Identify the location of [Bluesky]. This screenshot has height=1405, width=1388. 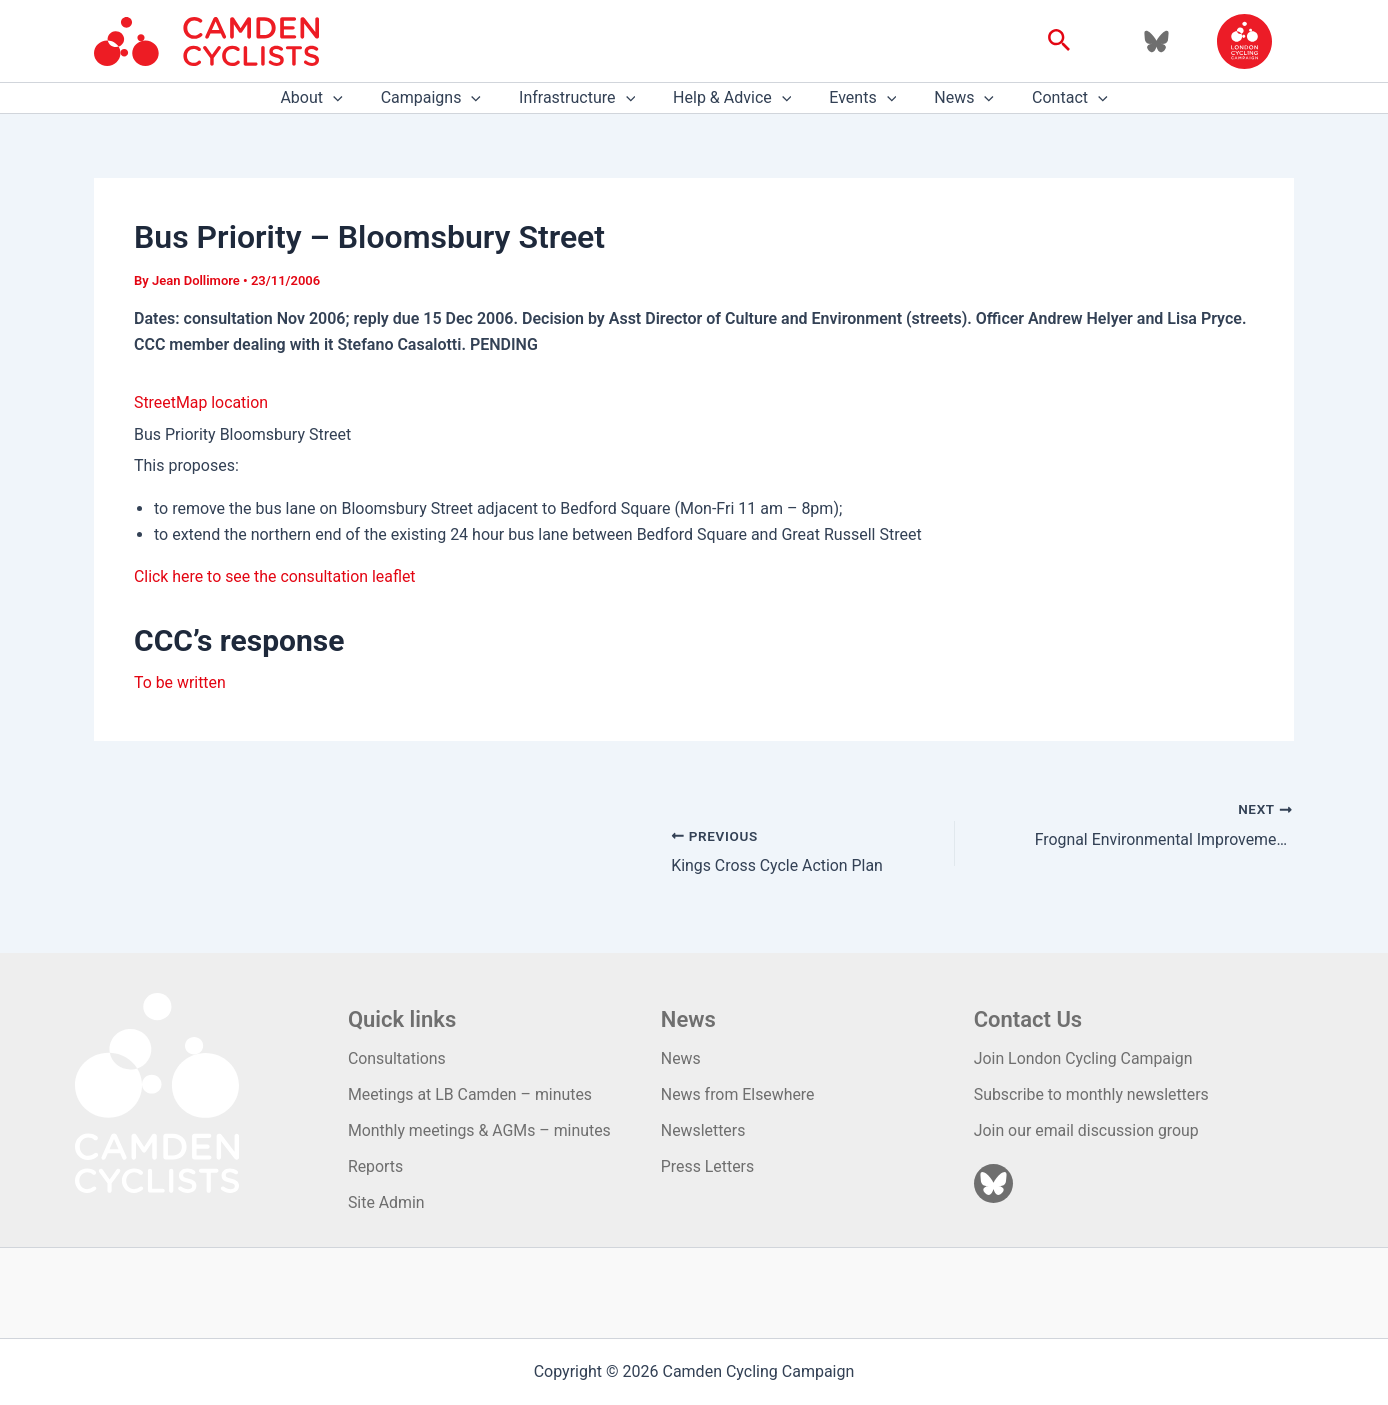
(1156, 41).